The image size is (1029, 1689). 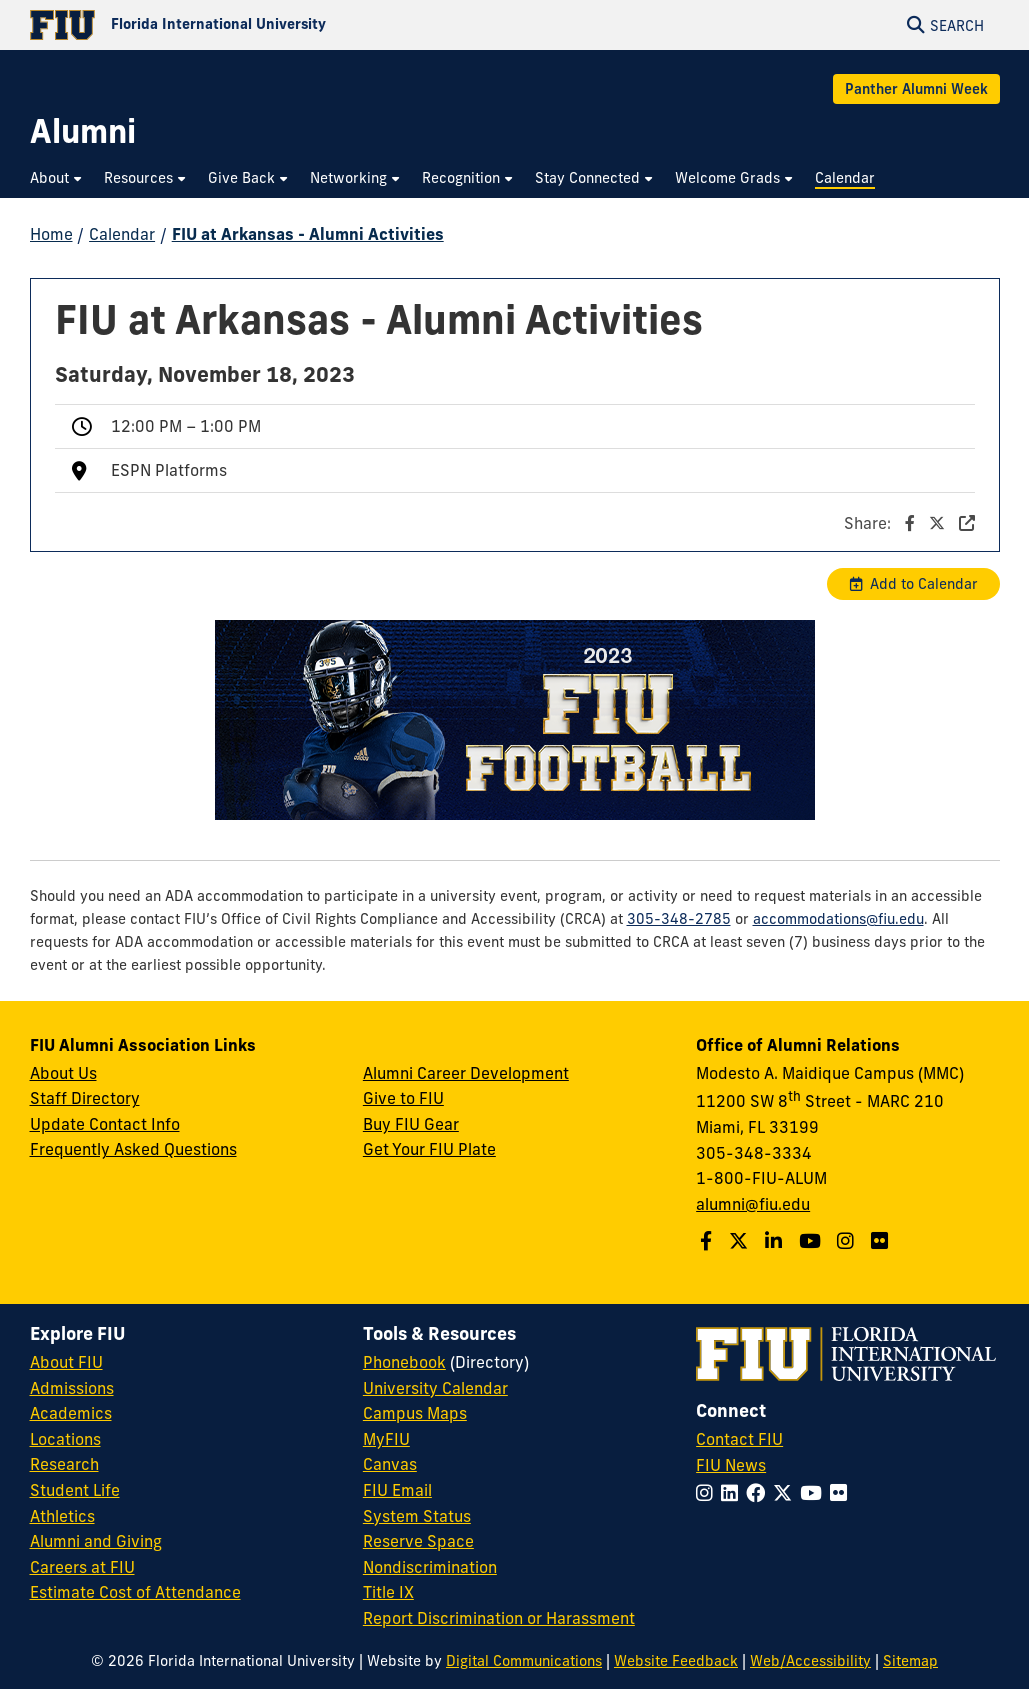 What do you see at coordinates (64, 1464) in the screenshot?
I see `Research [FIU Research]` at bounding box center [64, 1464].